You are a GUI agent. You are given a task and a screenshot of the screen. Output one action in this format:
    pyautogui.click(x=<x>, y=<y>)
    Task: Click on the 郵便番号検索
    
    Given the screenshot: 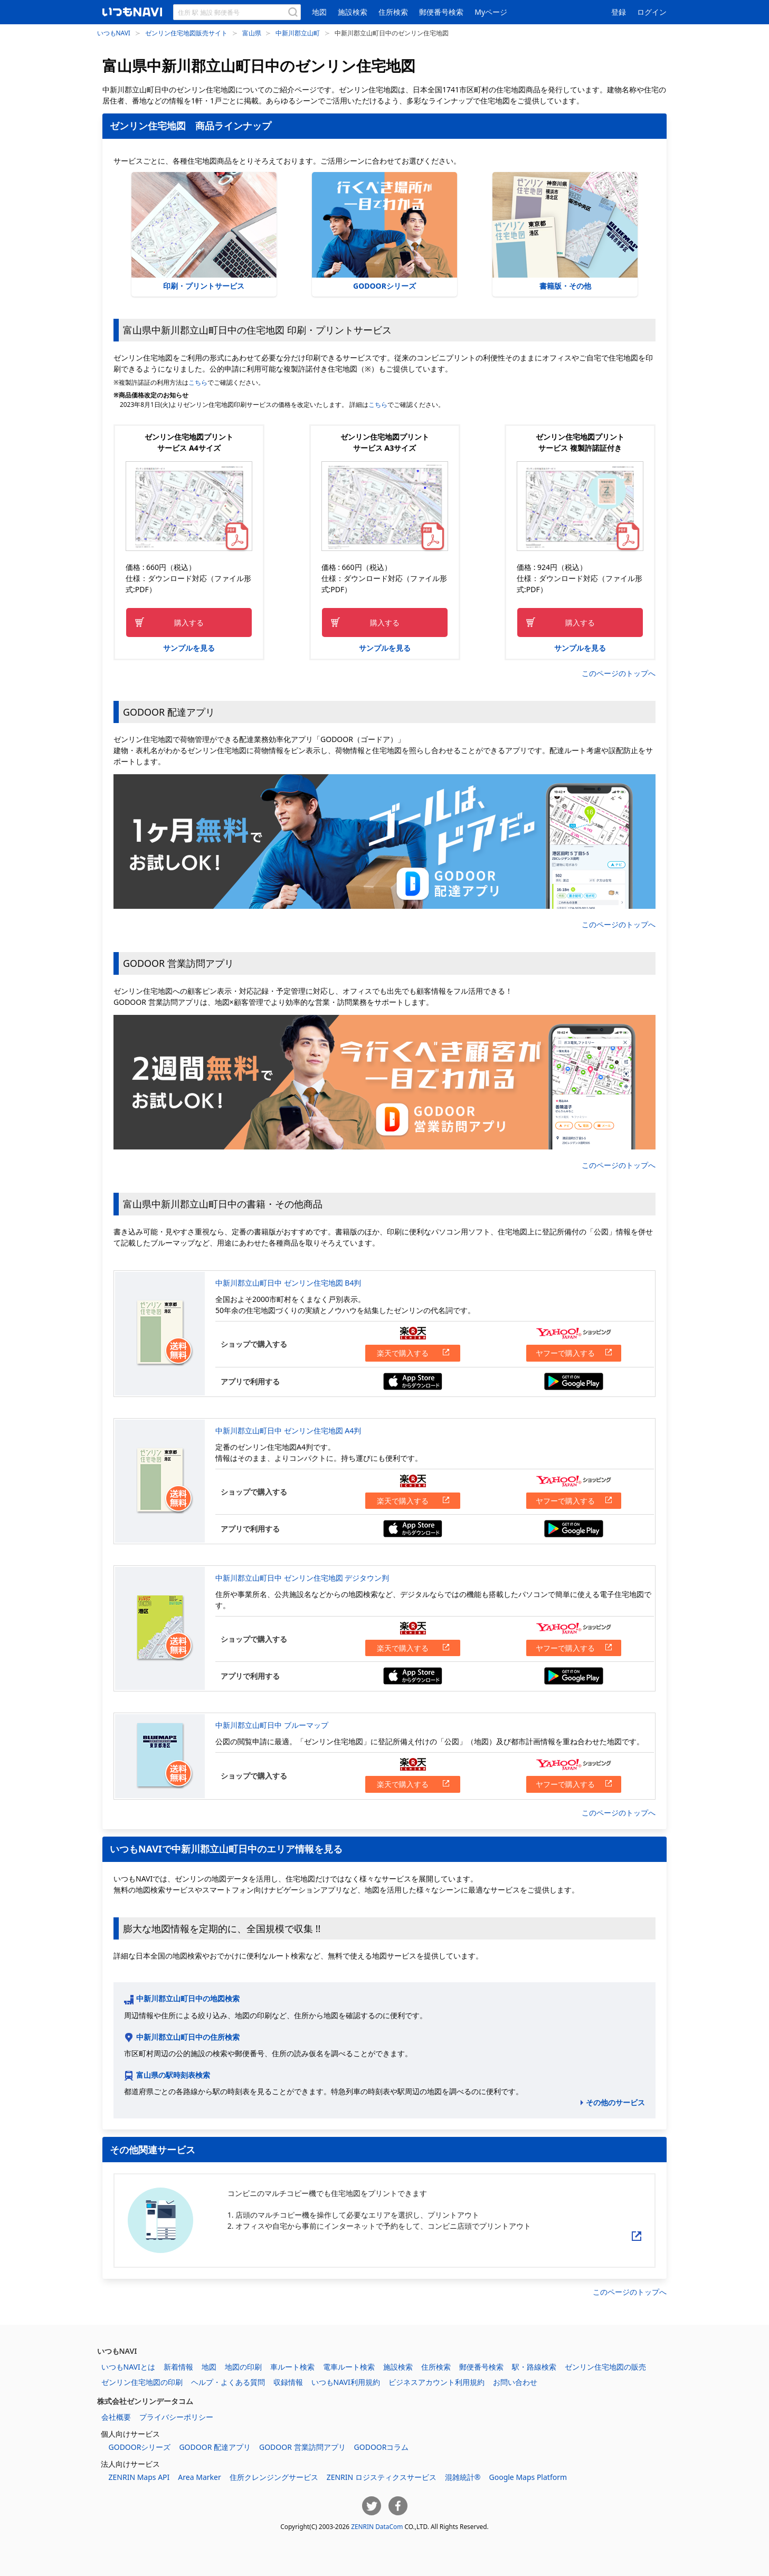 What is the action you would take?
    pyautogui.click(x=441, y=12)
    